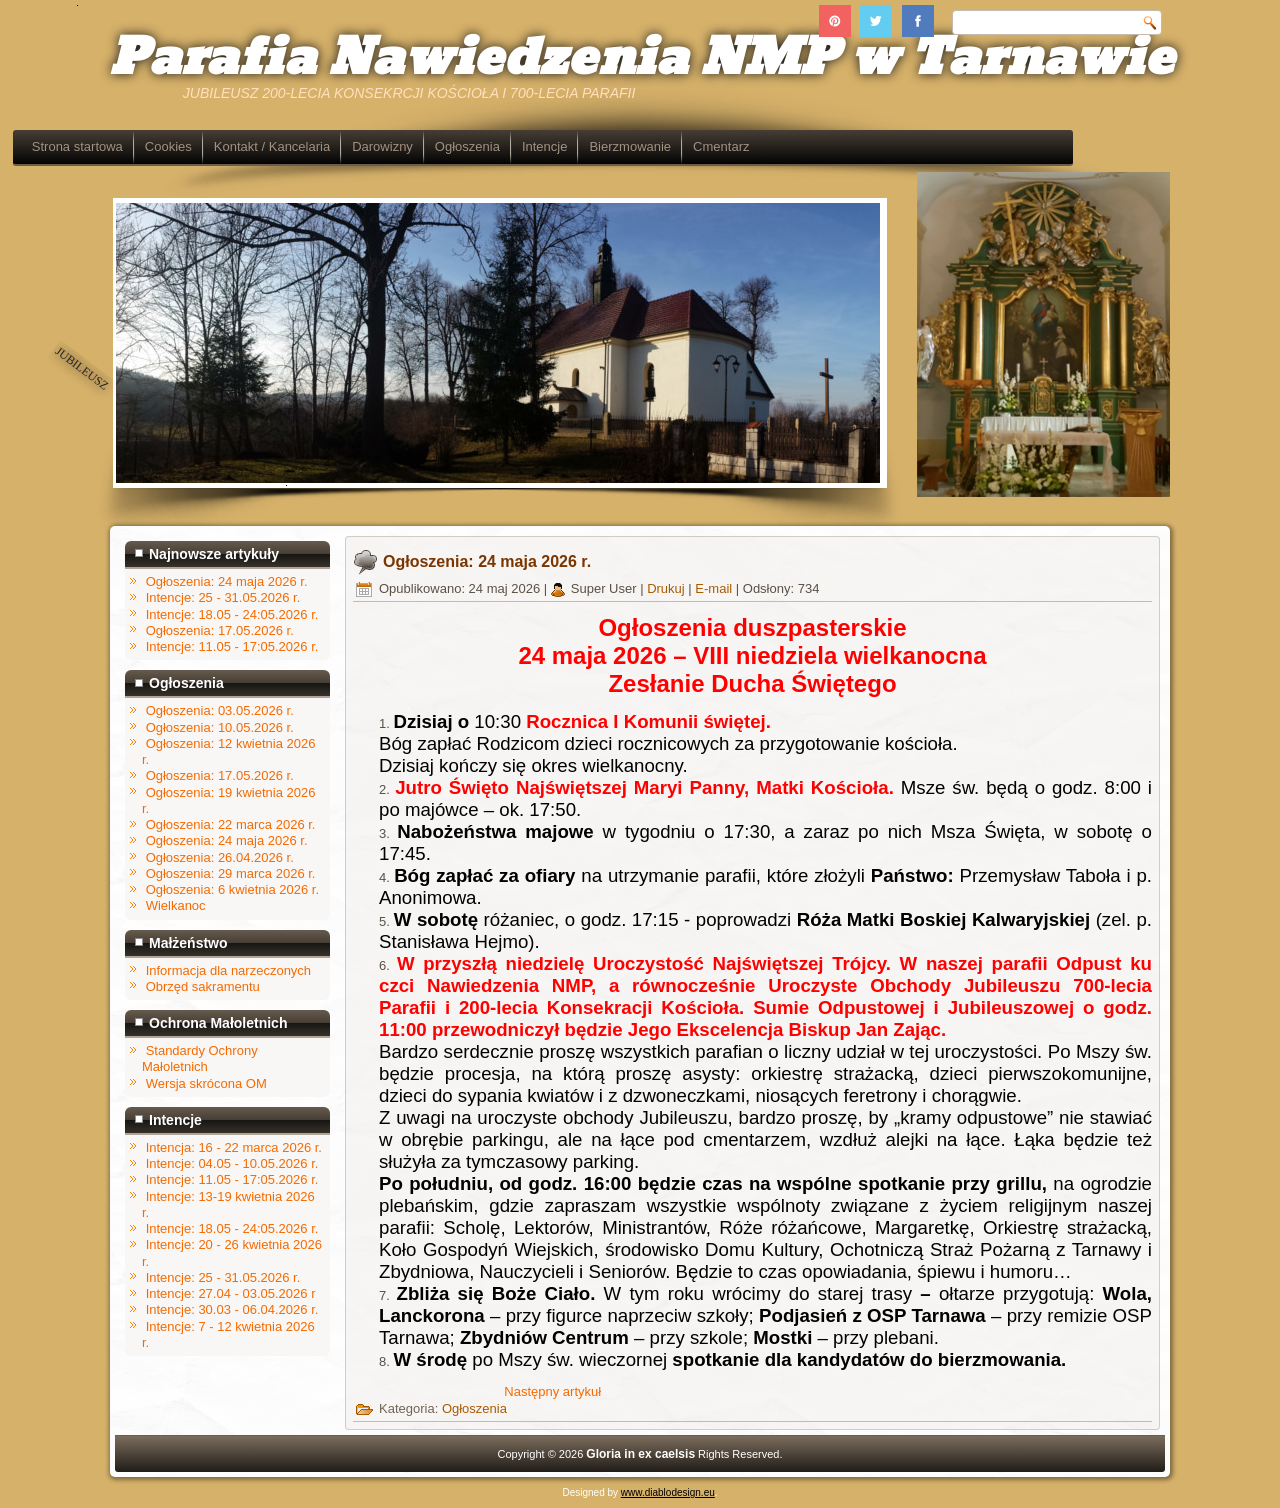 The image size is (1280, 1508). What do you see at coordinates (220, 857) in the screenshot?
I see `Ogłoszenia: 26.04.2026 r.` at bounding box center [220, 857].